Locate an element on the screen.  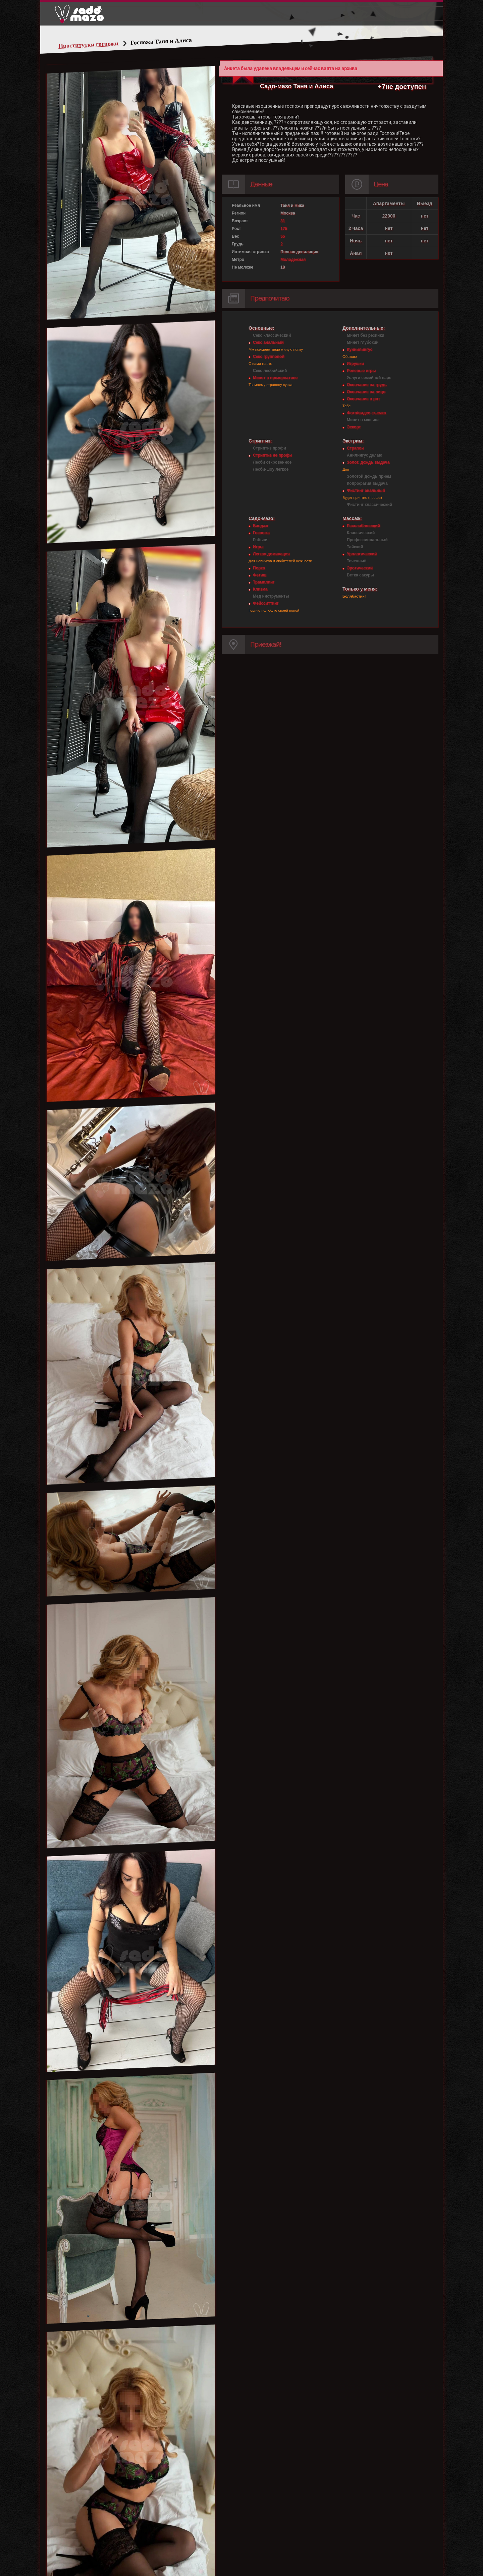
Золотой дождь прием is located at coordinates (369, 476).